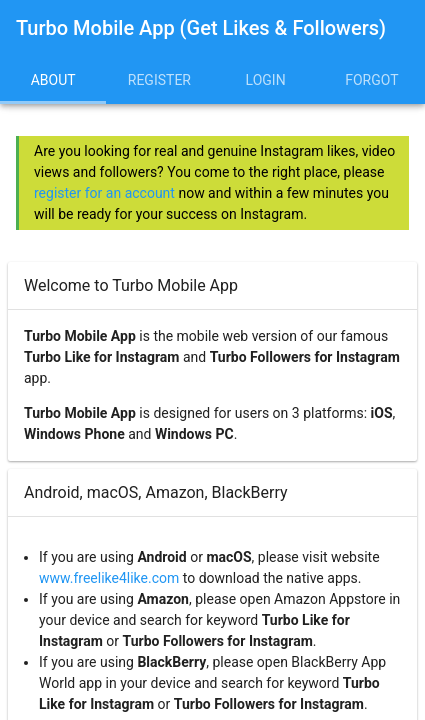 The height and width of the screenshot is (720, 425). I want to click on register for an account, so click(104, 193).